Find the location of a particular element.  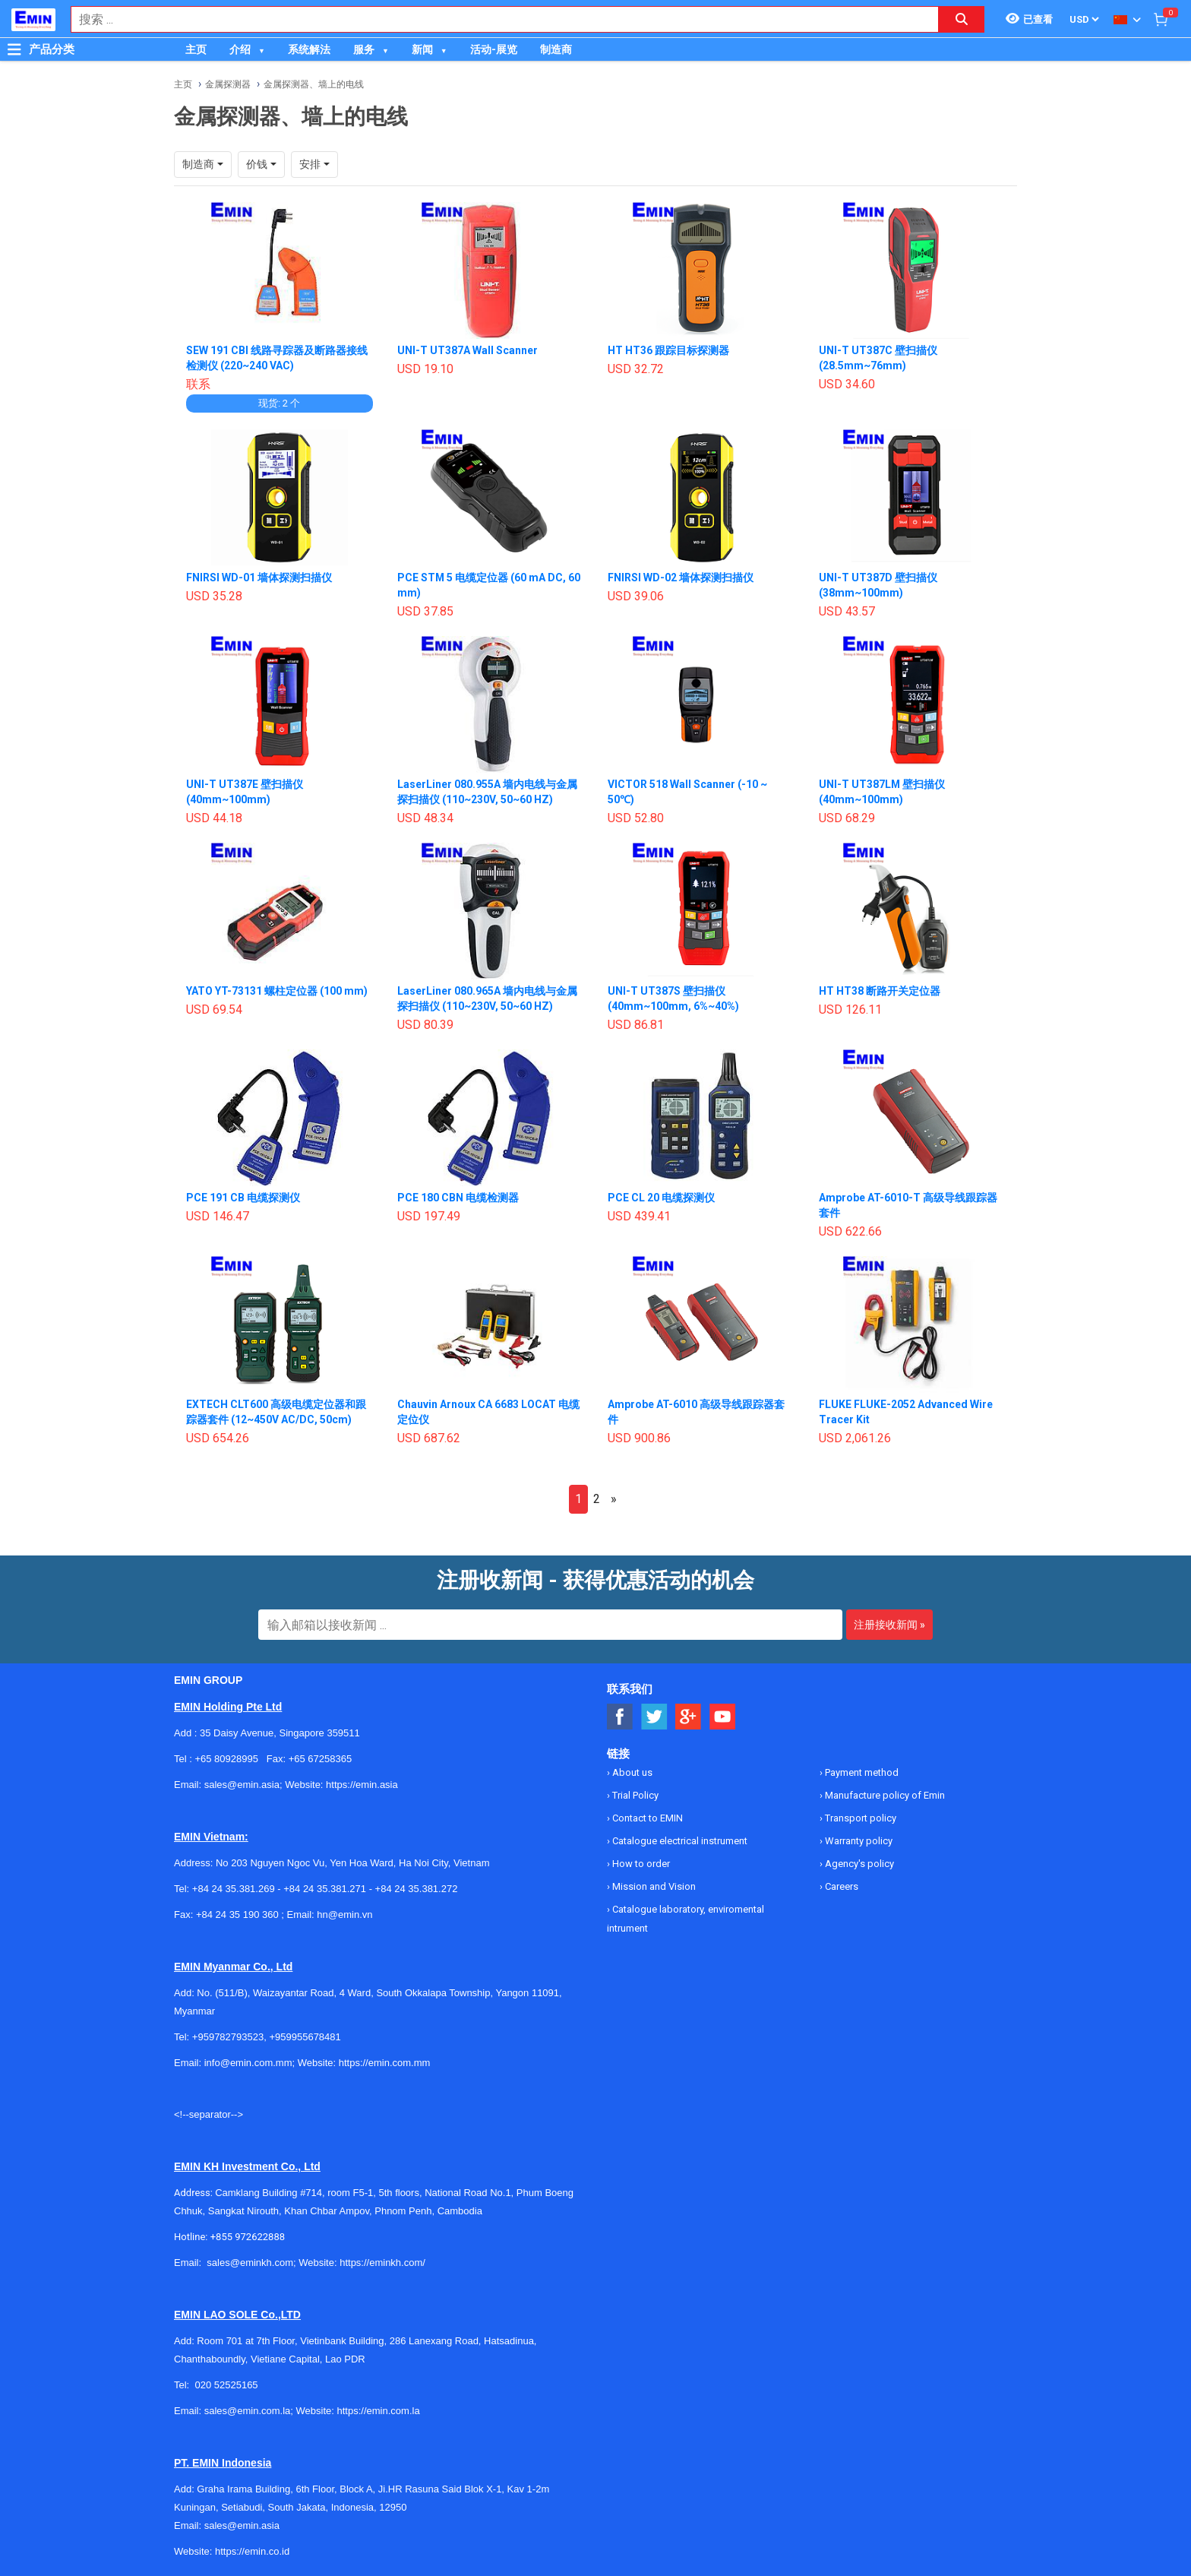

FNIRSI WD-01 墙体探测扫描仪 is located at coordinates (259, 577).